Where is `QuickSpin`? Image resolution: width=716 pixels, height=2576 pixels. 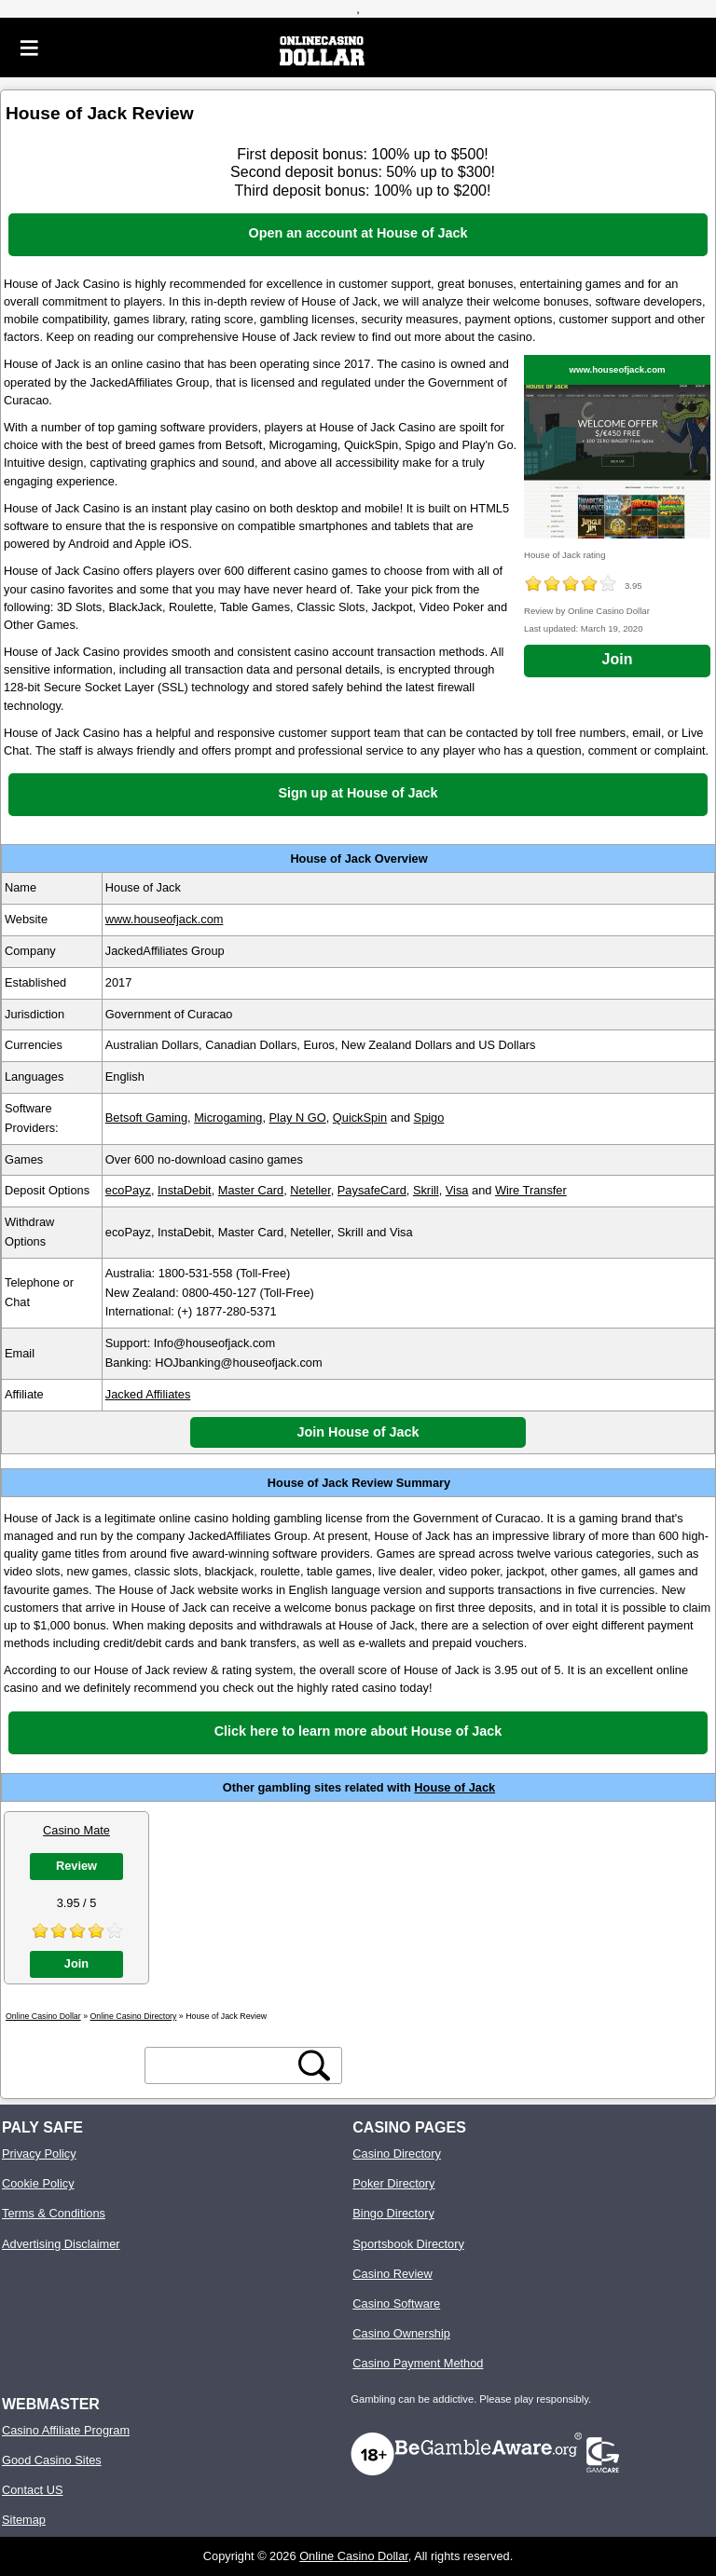 QuickSpin is located at coordinates (360, 1117).